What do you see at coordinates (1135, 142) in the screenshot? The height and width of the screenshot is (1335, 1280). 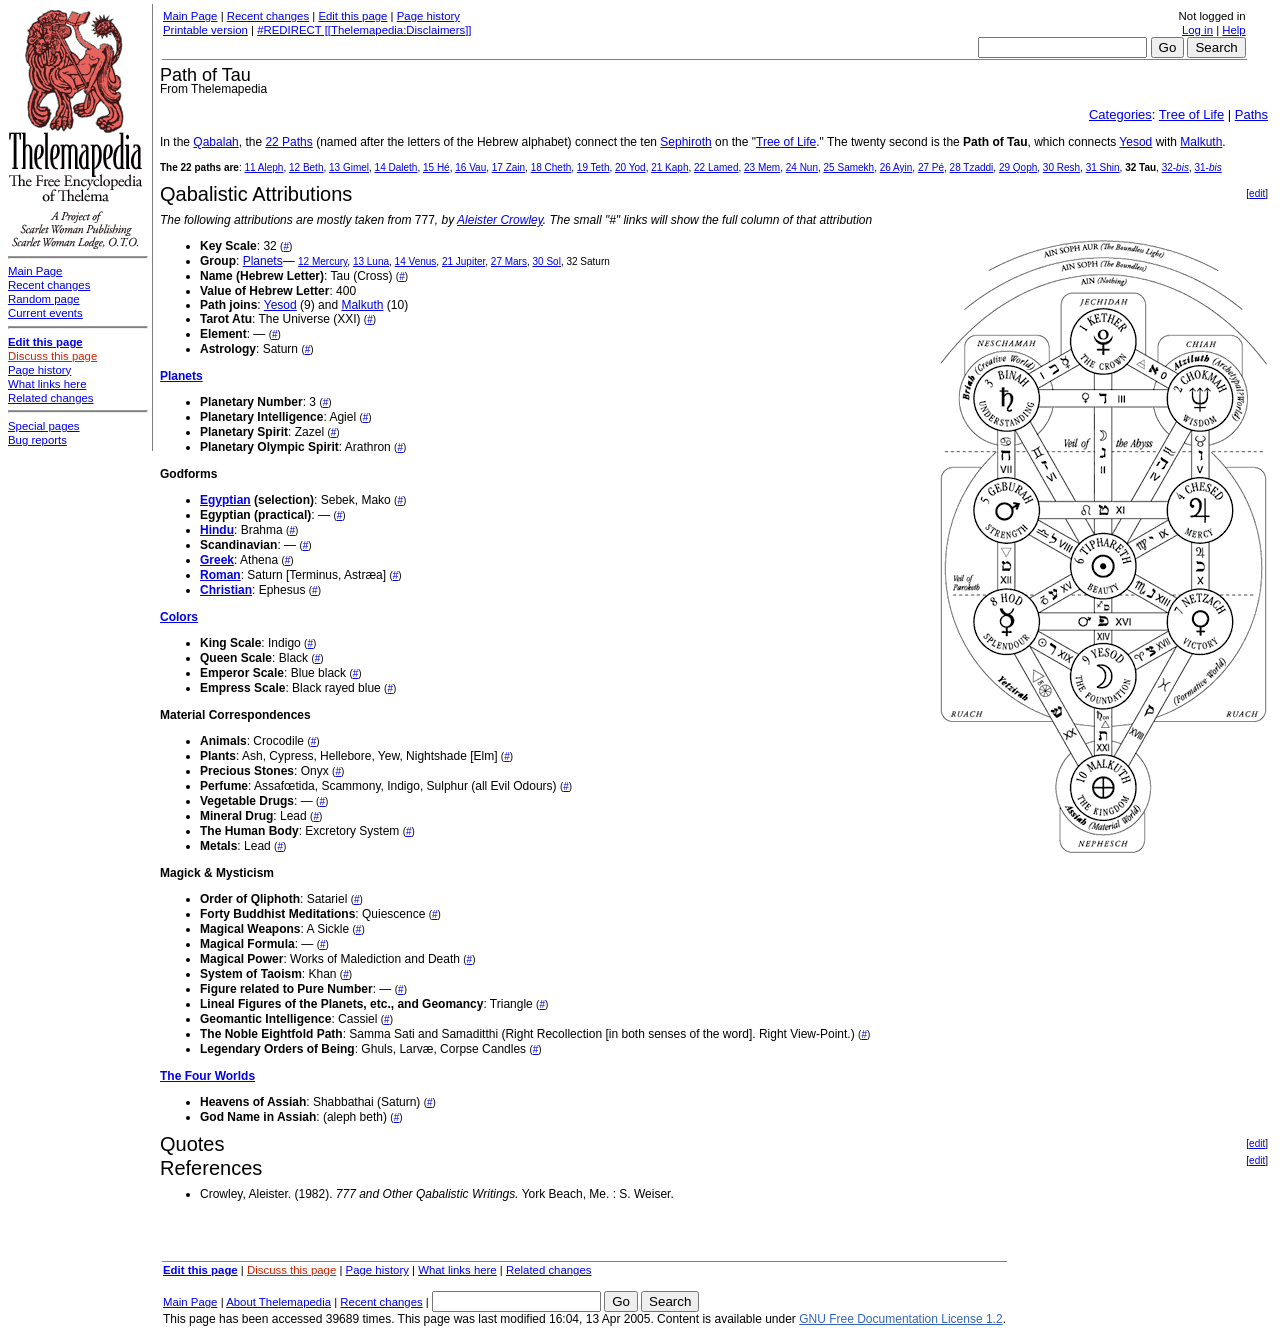 I see `Yesod` at bounding box center [1135, 142].